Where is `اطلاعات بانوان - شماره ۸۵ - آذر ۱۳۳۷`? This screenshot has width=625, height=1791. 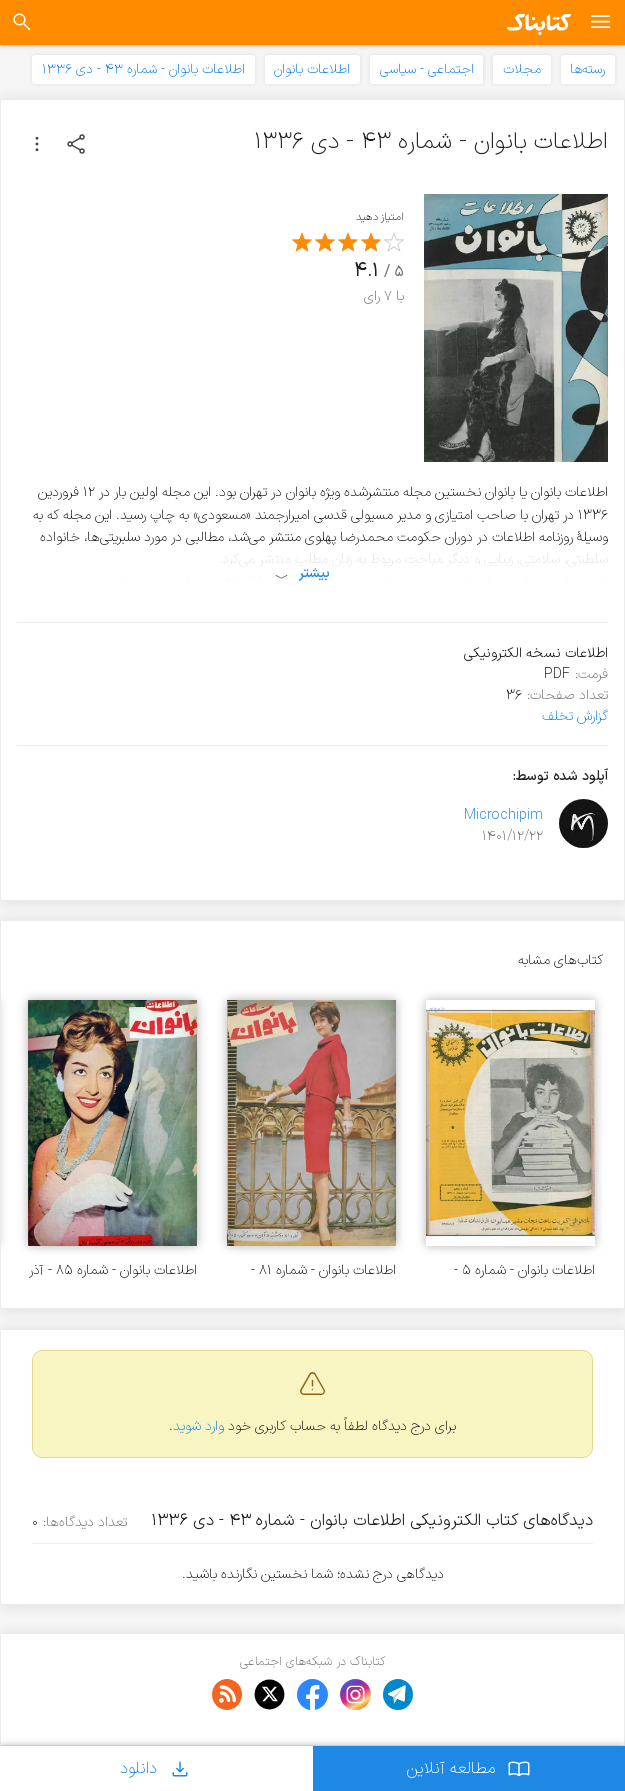 اطلاعات بانوان - شماره ۸۵ - آذر ۱۳۳۷ is located at coordinates (113, 1270).